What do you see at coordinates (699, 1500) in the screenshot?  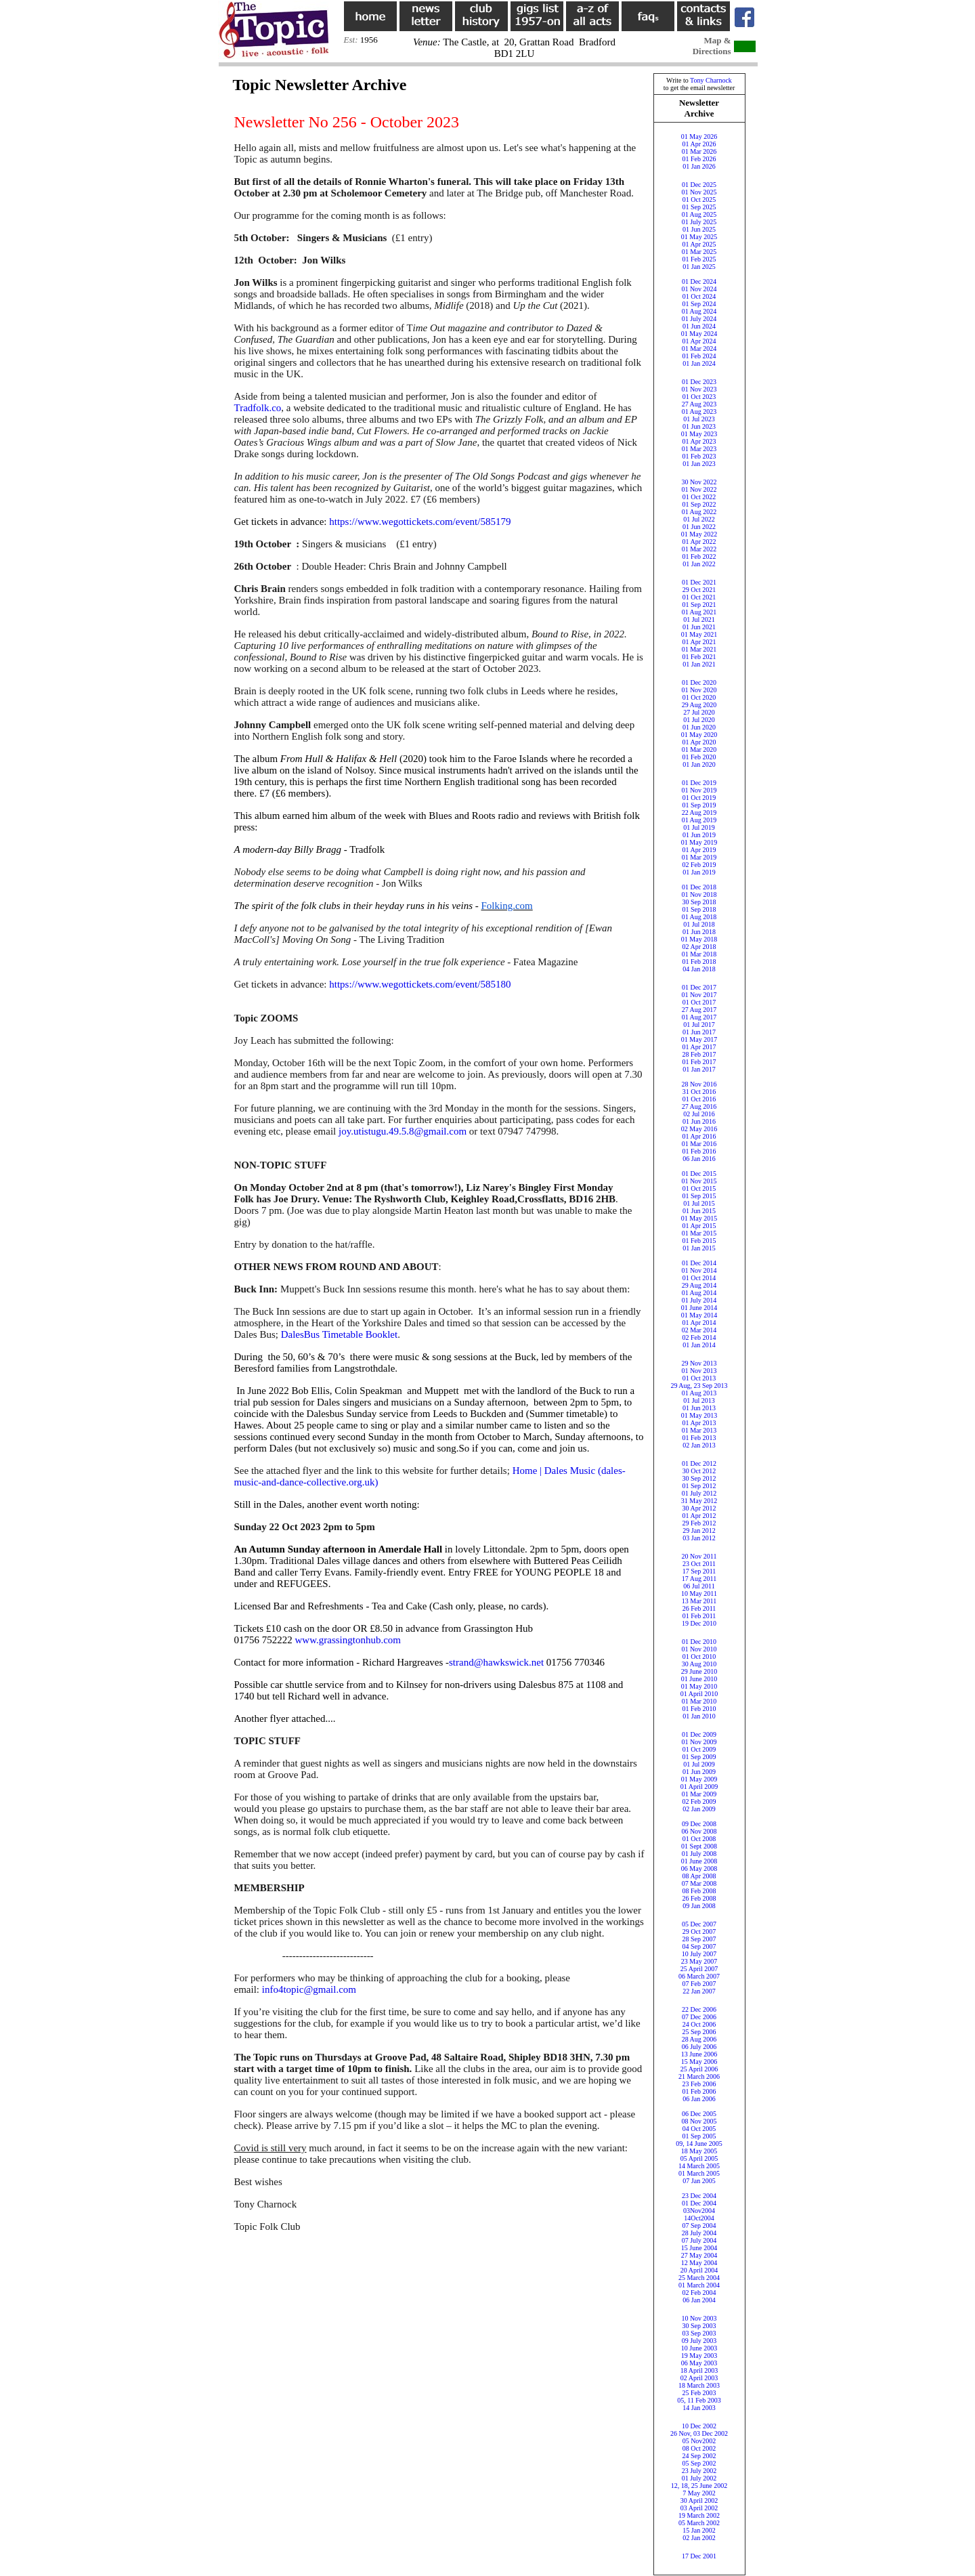 I see `31 May 2012` at bounding box center [699, 1500].